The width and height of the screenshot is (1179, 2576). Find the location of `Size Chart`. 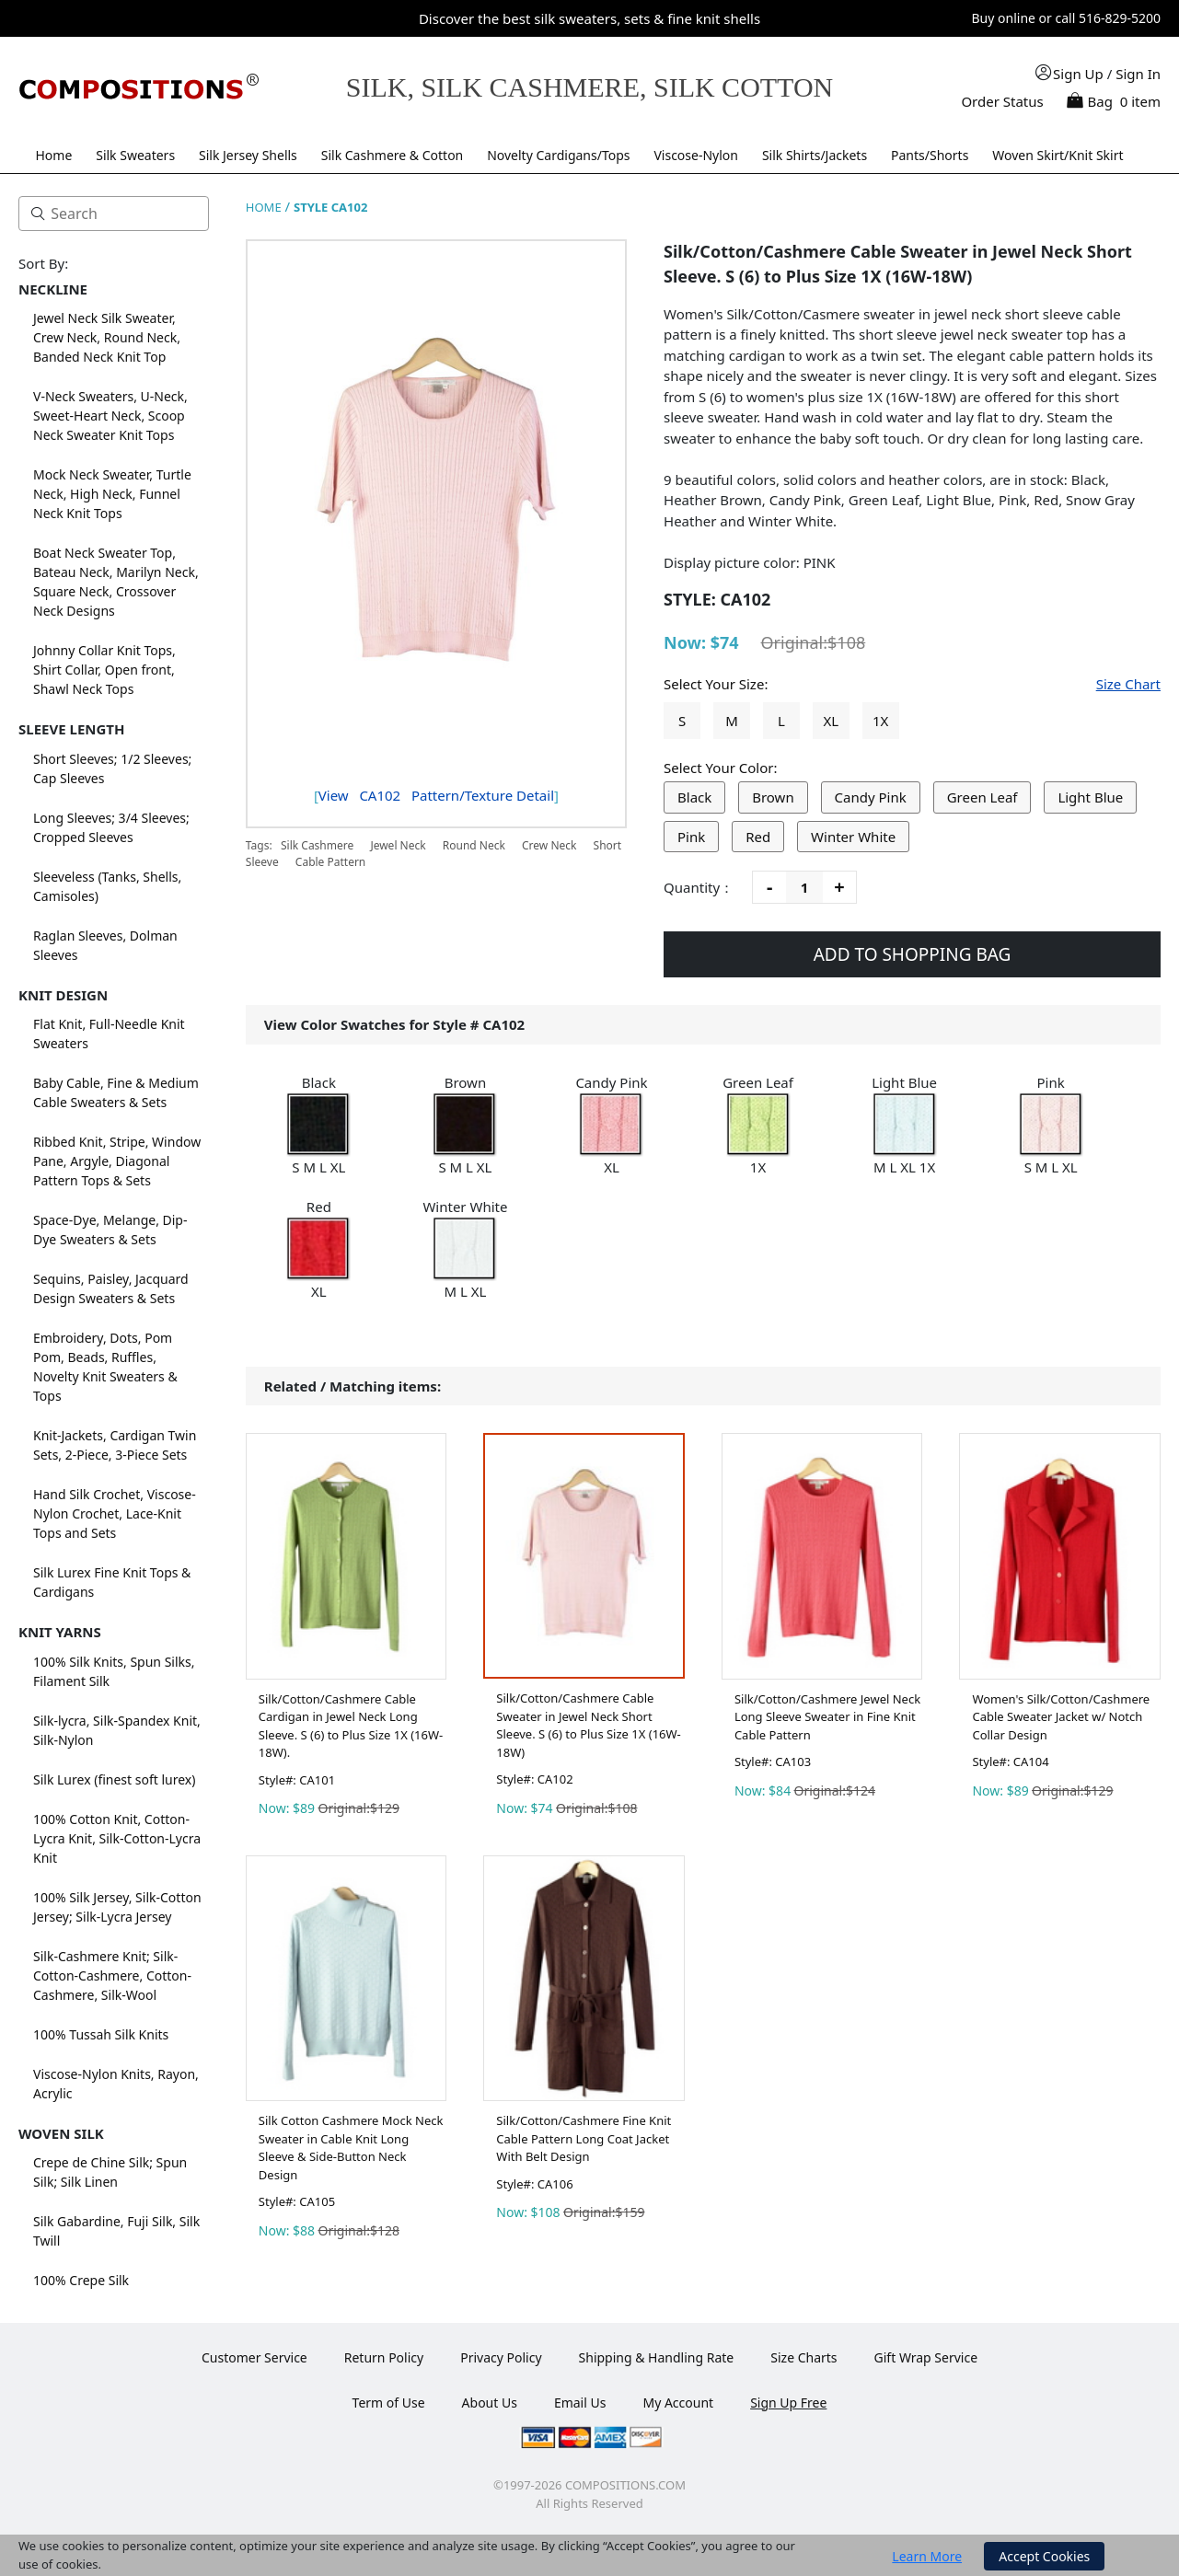

Size Chart is located at coordinates (1128, 684).